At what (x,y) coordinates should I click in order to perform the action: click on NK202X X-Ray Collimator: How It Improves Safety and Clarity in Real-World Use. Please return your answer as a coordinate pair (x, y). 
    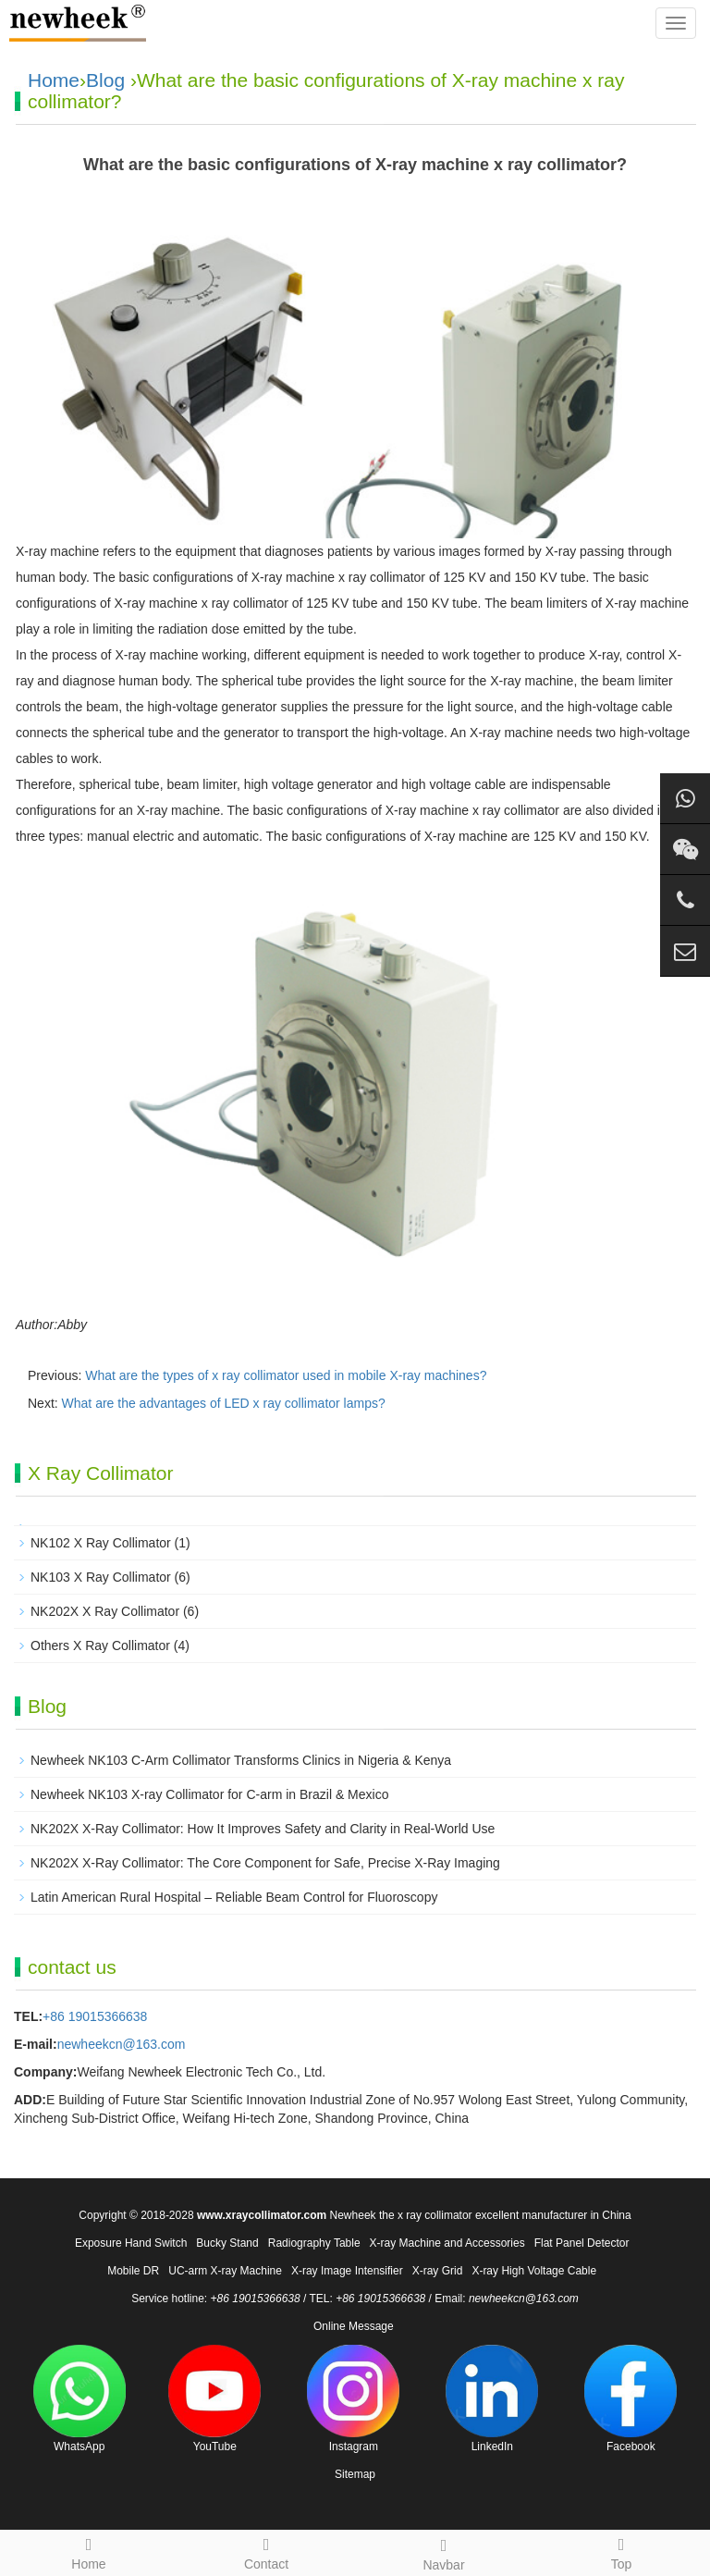
    Looking at the image, I should click on (263, 1828).